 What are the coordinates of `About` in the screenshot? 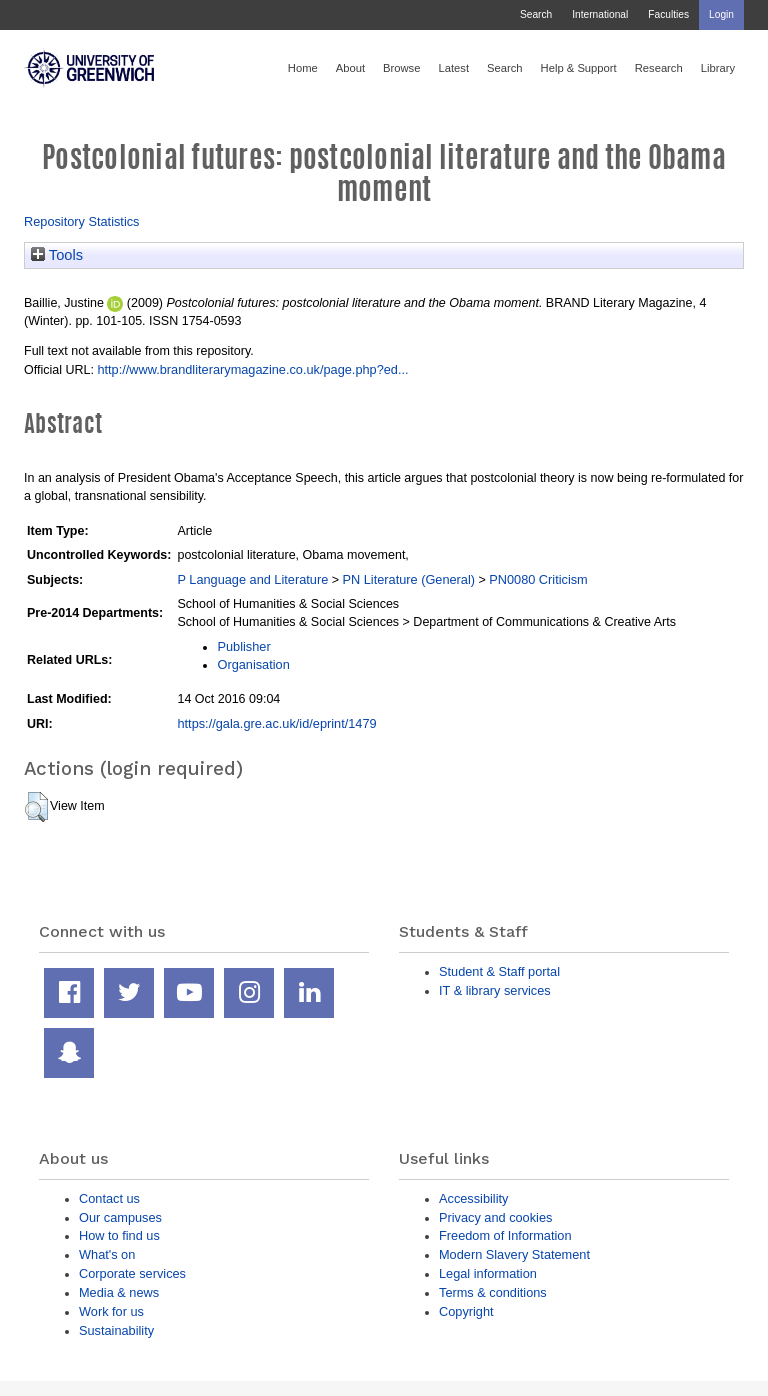 It's located at (350, 68).